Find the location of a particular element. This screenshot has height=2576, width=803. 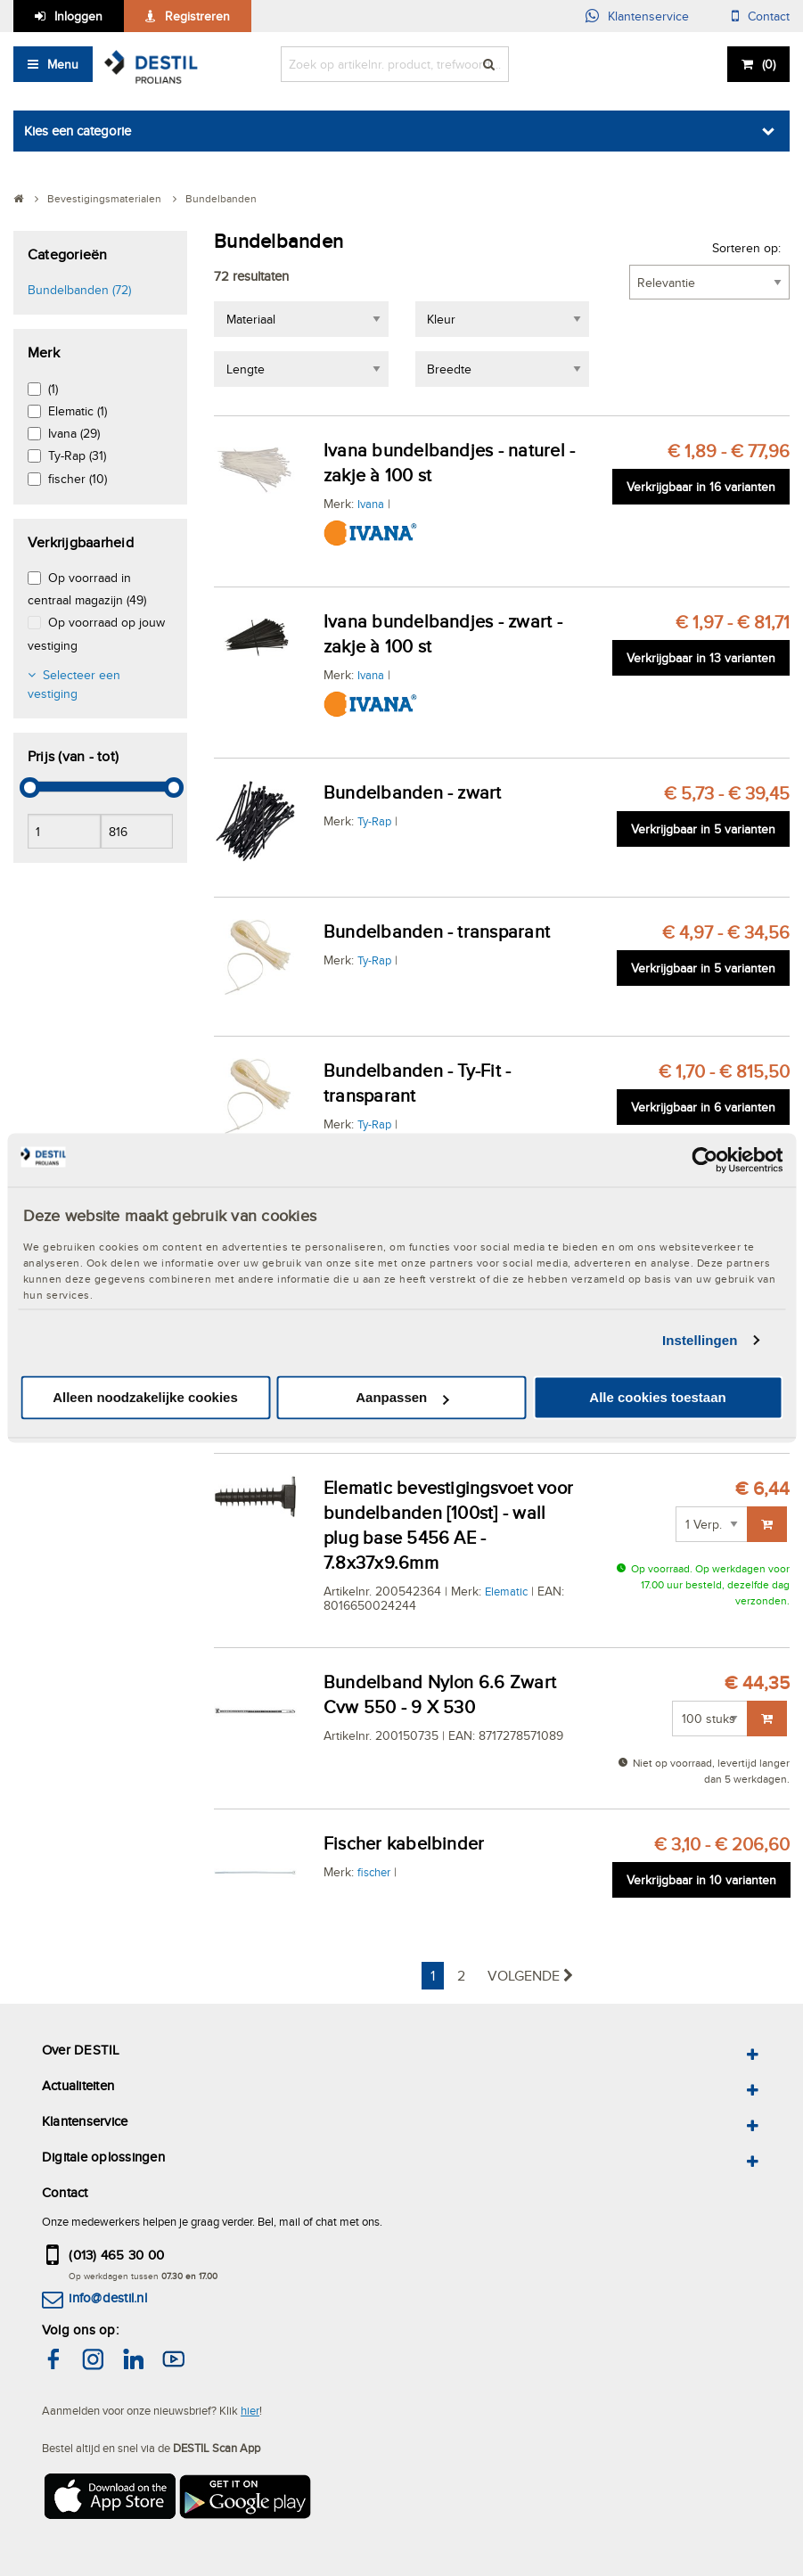

Elematic is located at coordinates (506, 1591).